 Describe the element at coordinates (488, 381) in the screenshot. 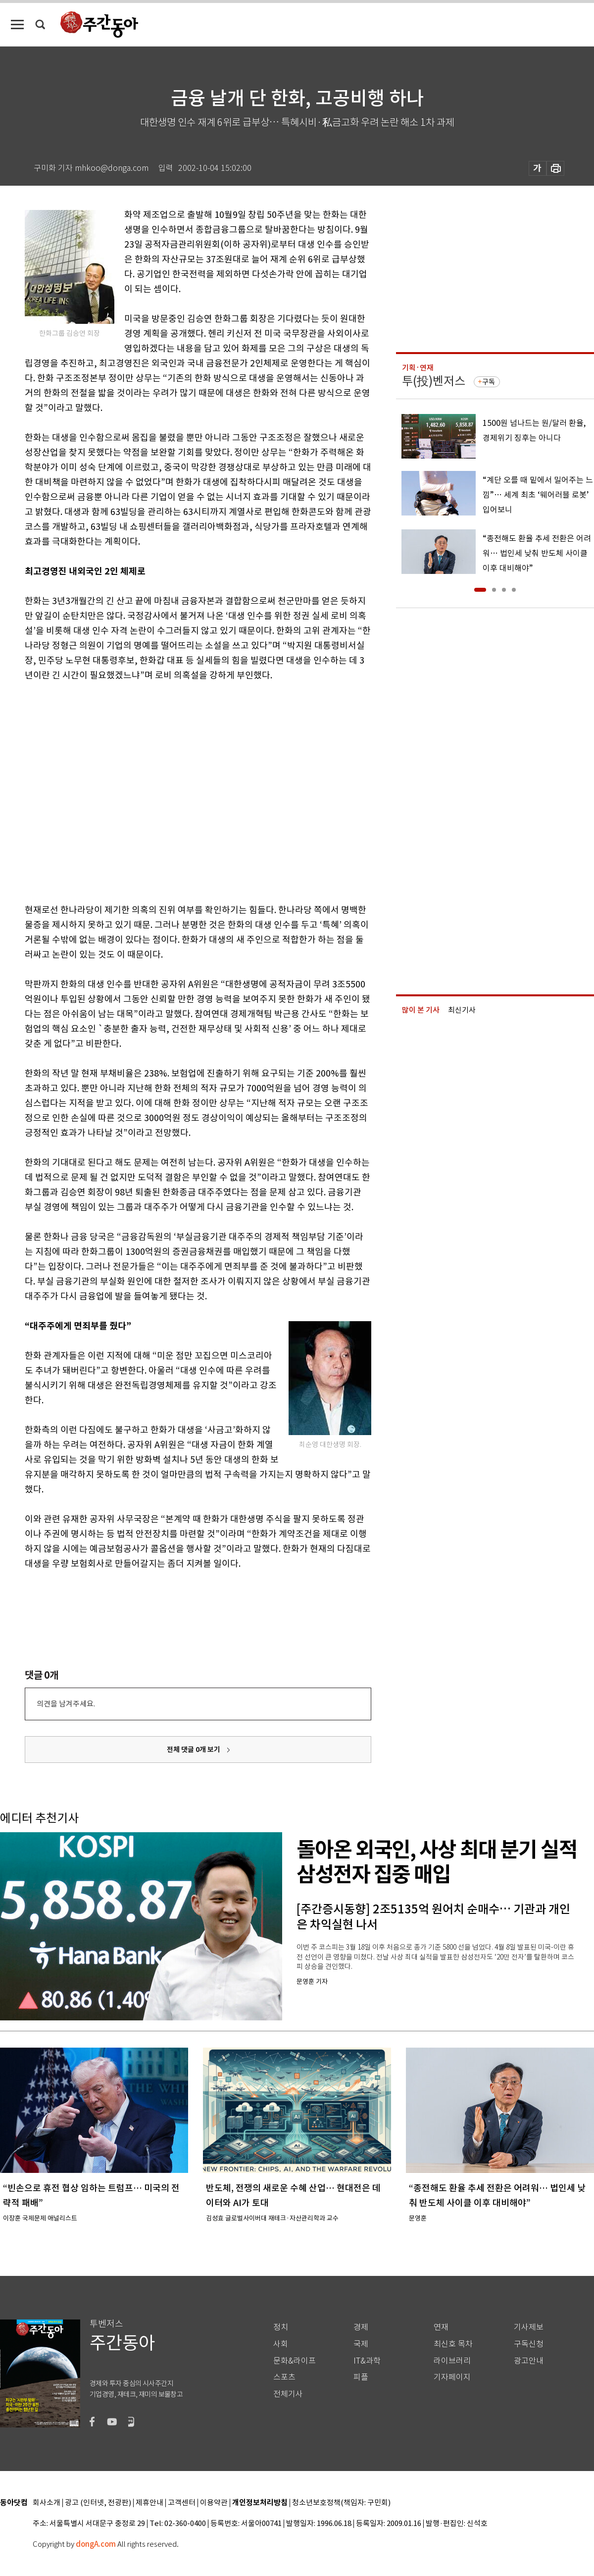

I see `구독` at that location.